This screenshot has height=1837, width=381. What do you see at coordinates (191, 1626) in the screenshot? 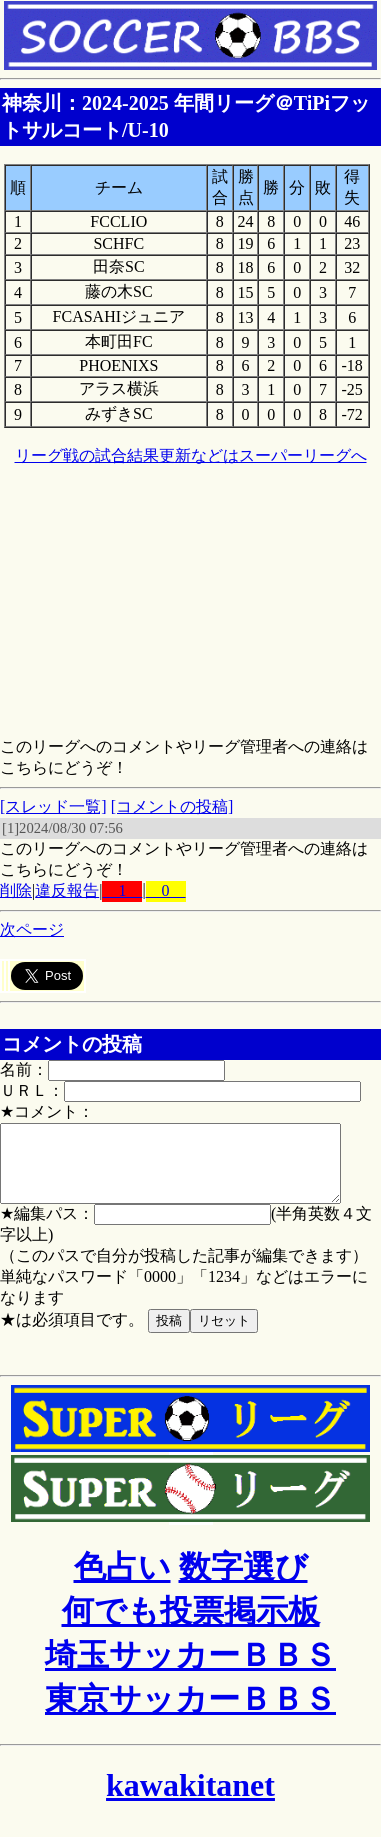
I see `何でも投票掲示板` at bounding box center [191, 1626].